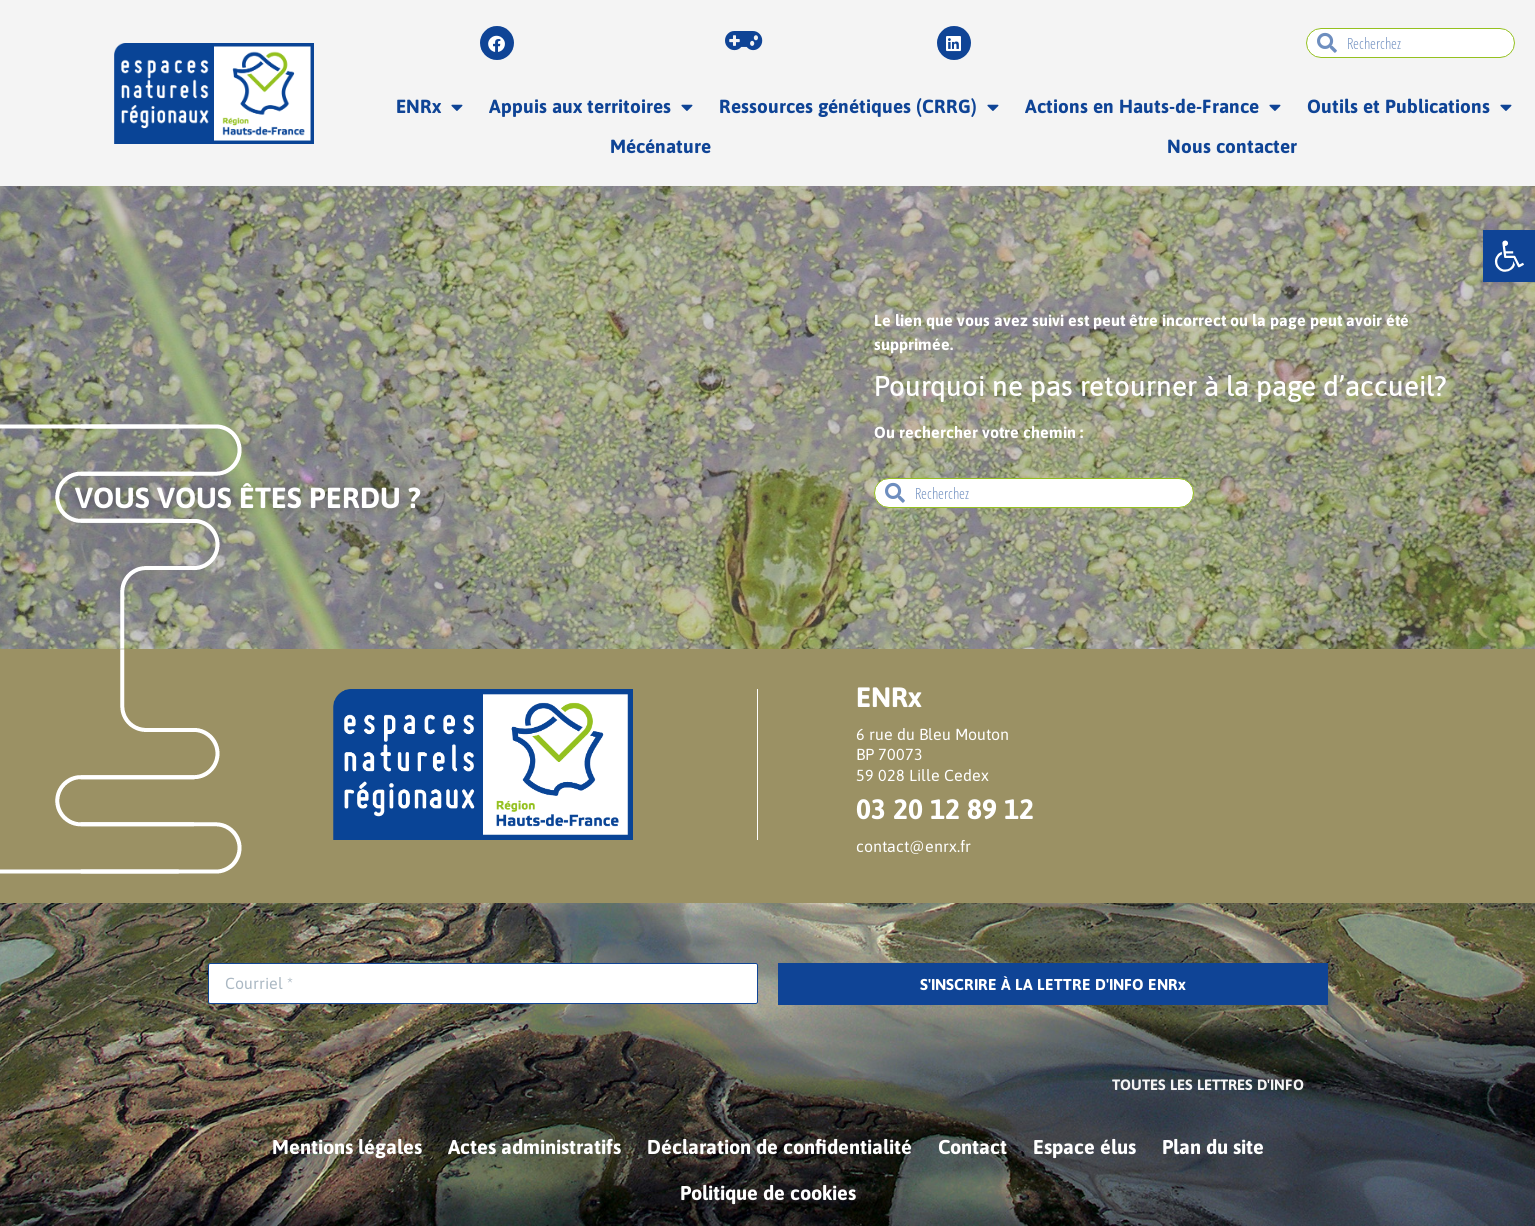  What do you see at coordinates (1232, 146) in the screenshot?
I see `Nous contacter [link]` at bounding box center [1232, 146].